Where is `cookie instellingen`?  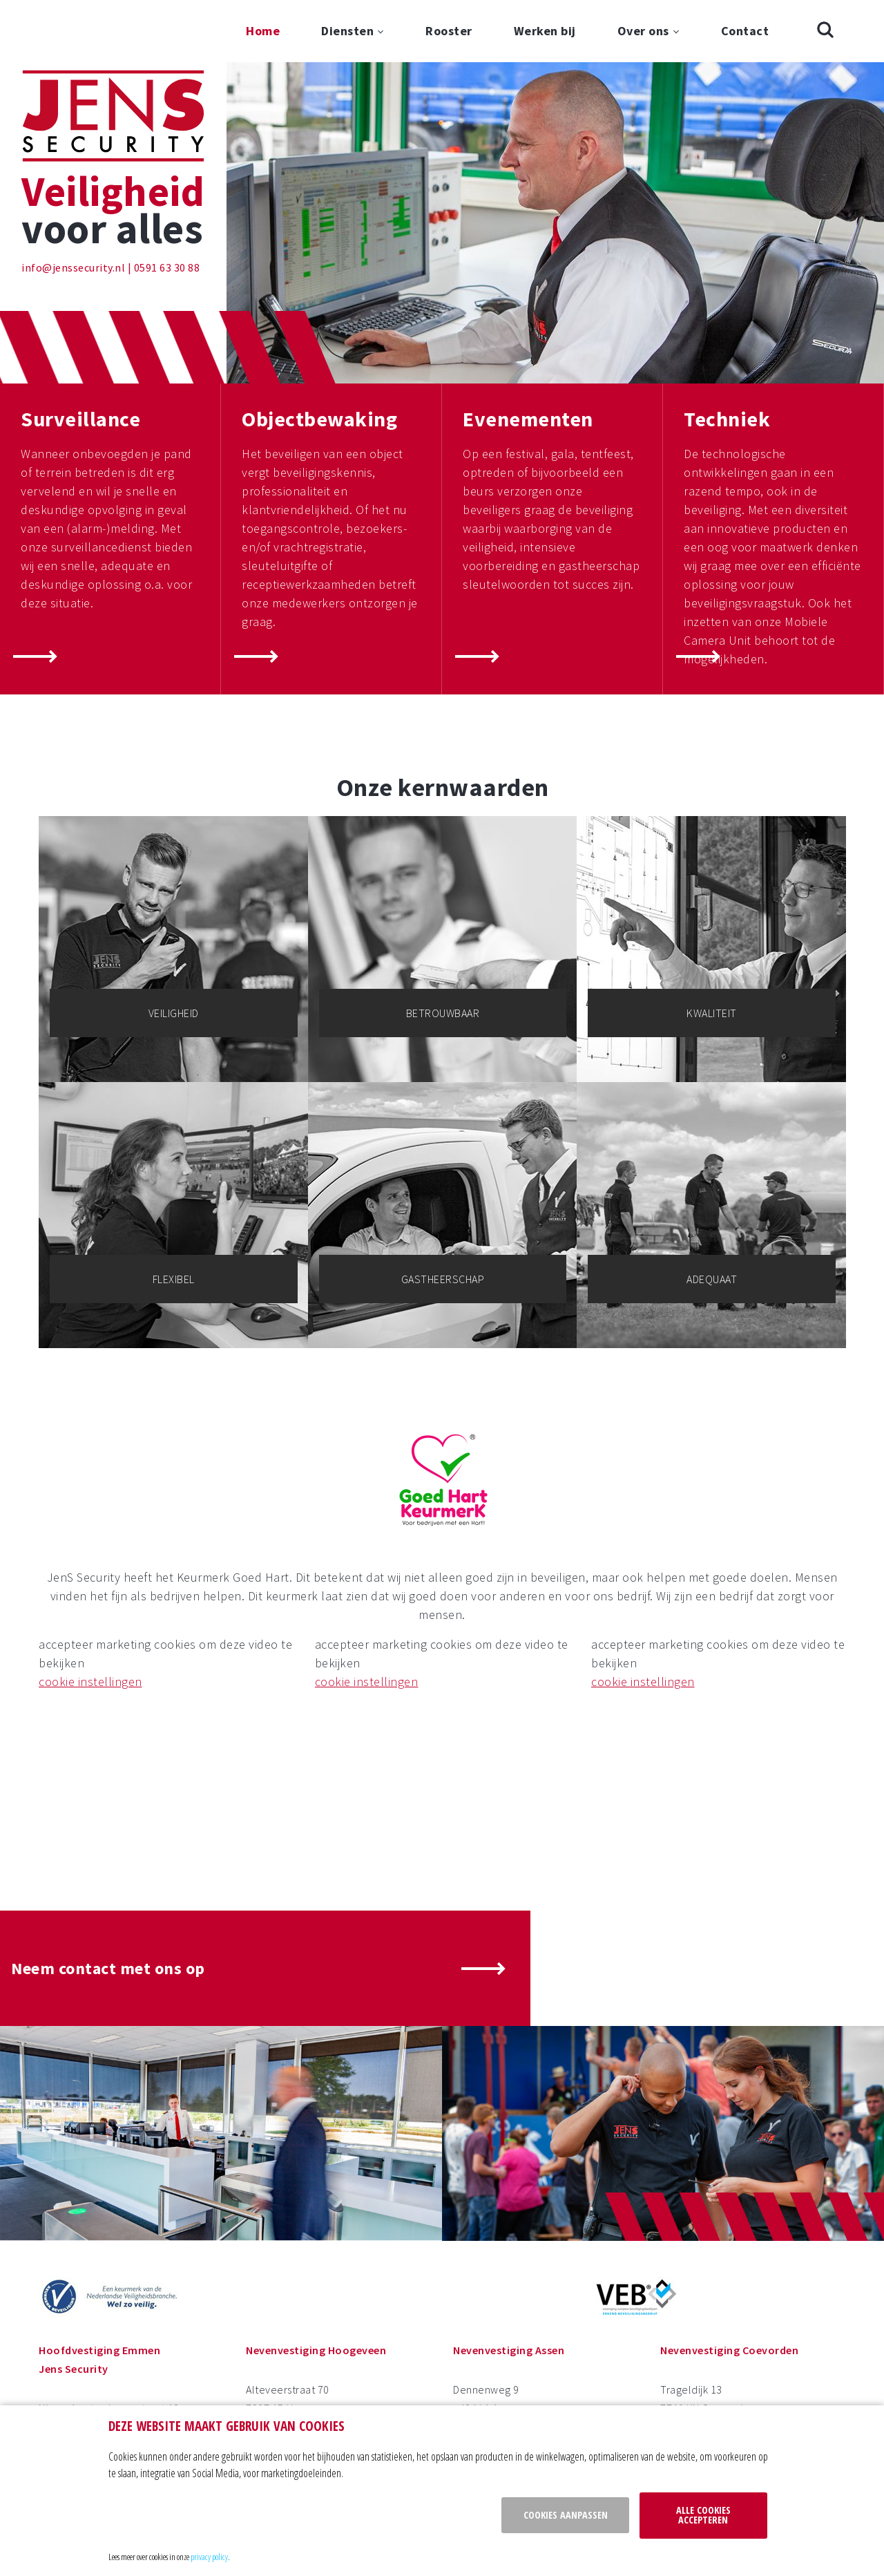
cookie instellingen is located at coordinates (90, 1681).